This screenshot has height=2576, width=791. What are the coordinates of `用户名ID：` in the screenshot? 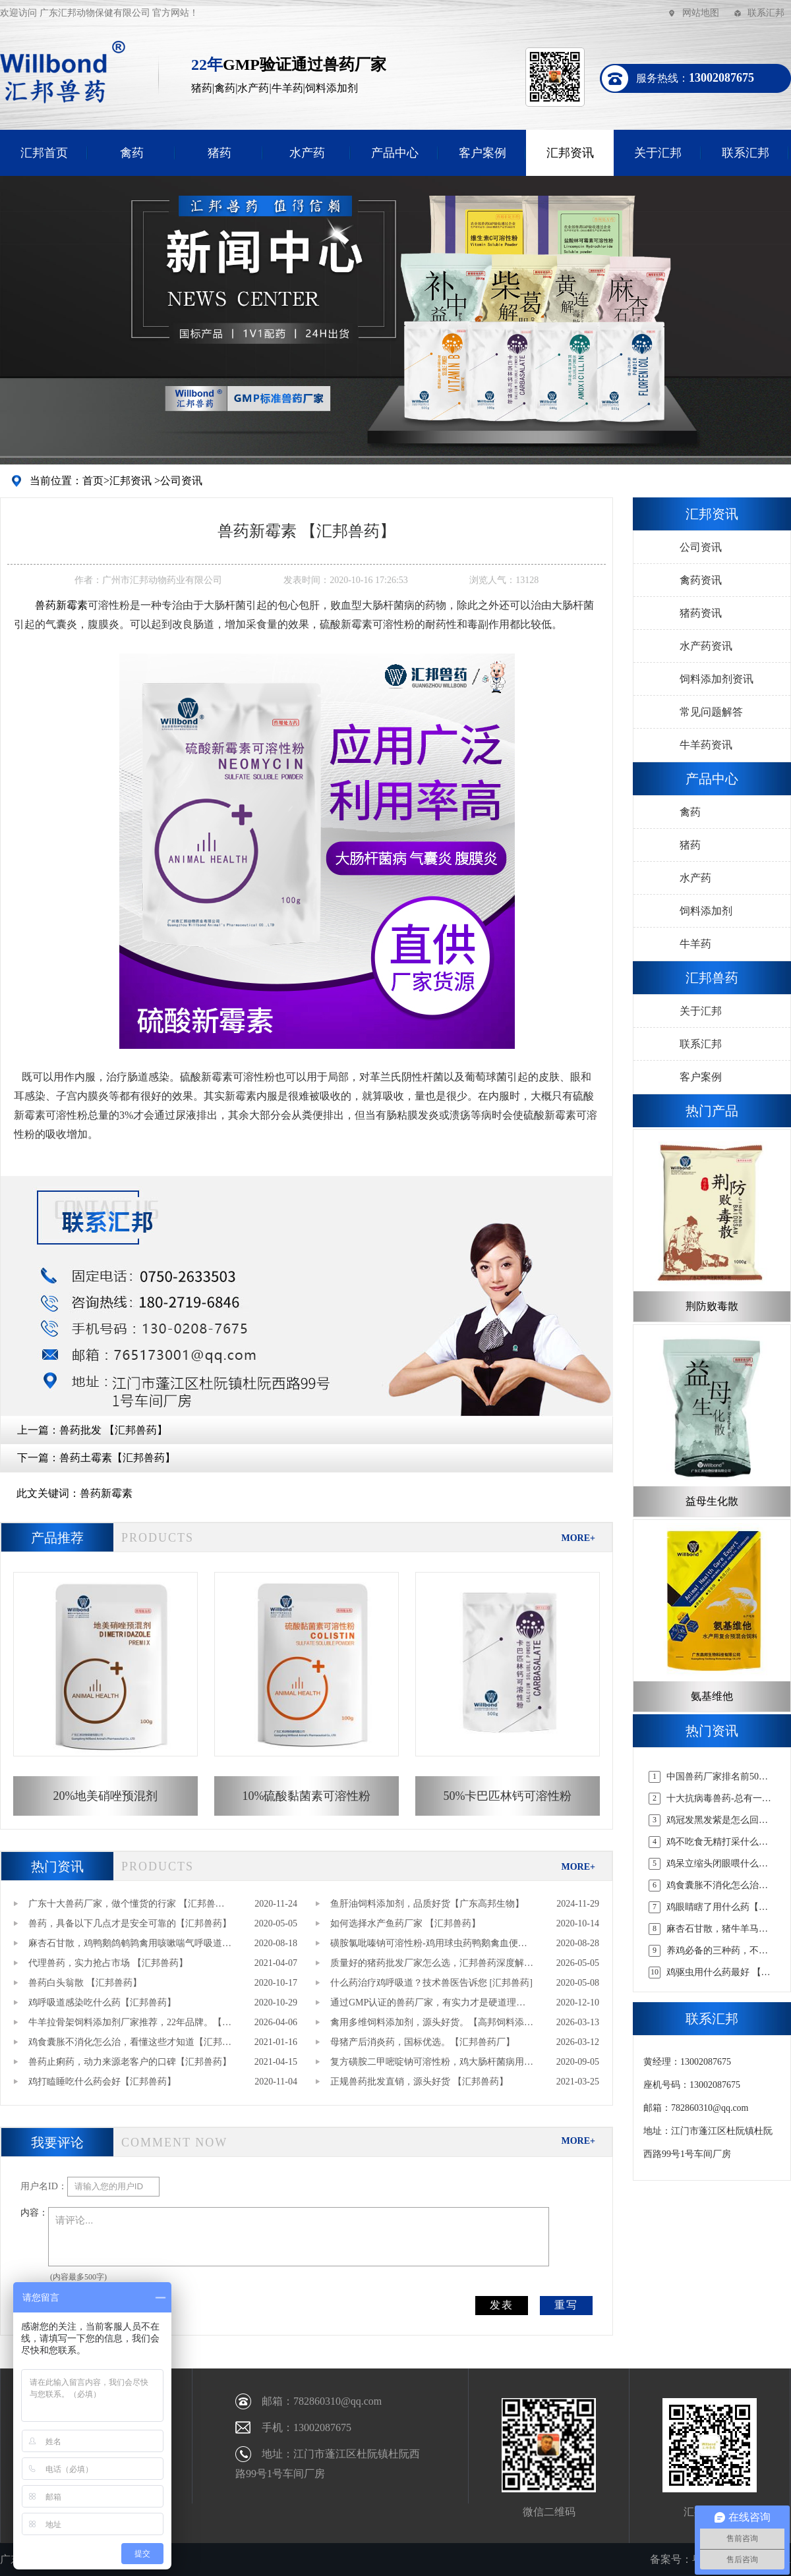 It's located at (43, 2186).